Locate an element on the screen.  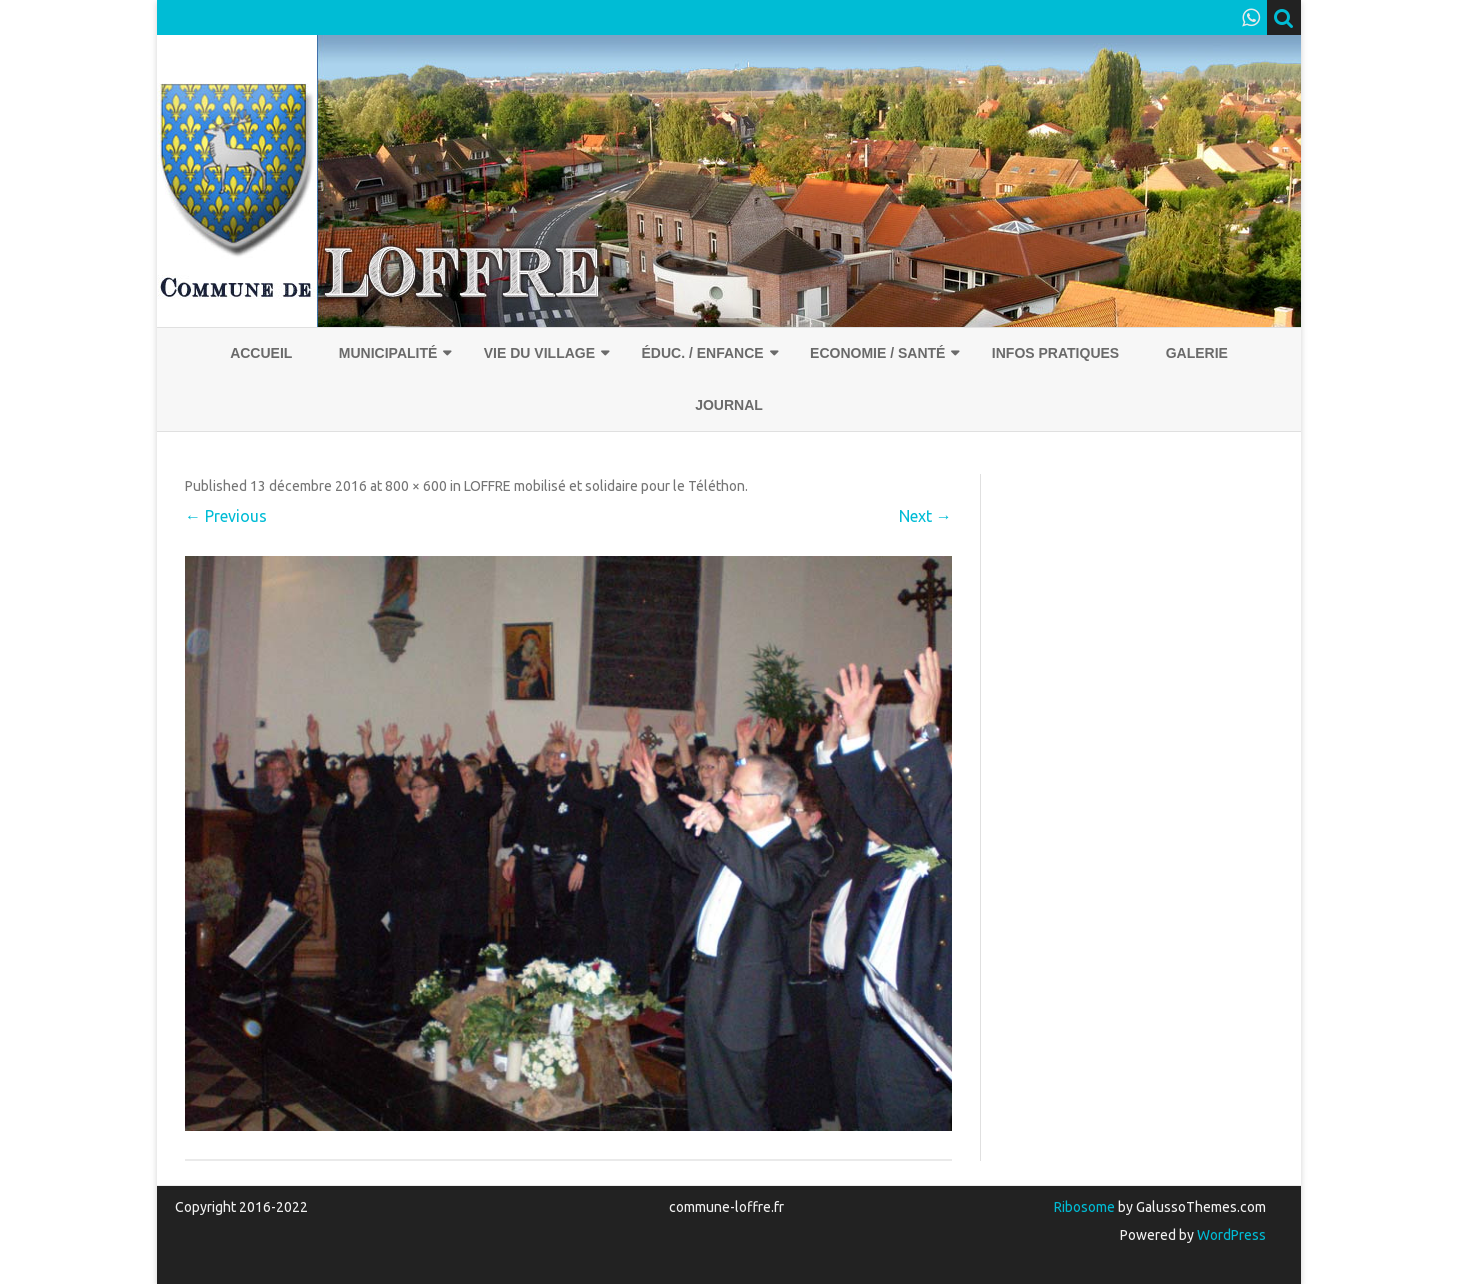
LOFFRE mobilisé et solidaire pour le Téléthon is located at coordinates (604, 486).